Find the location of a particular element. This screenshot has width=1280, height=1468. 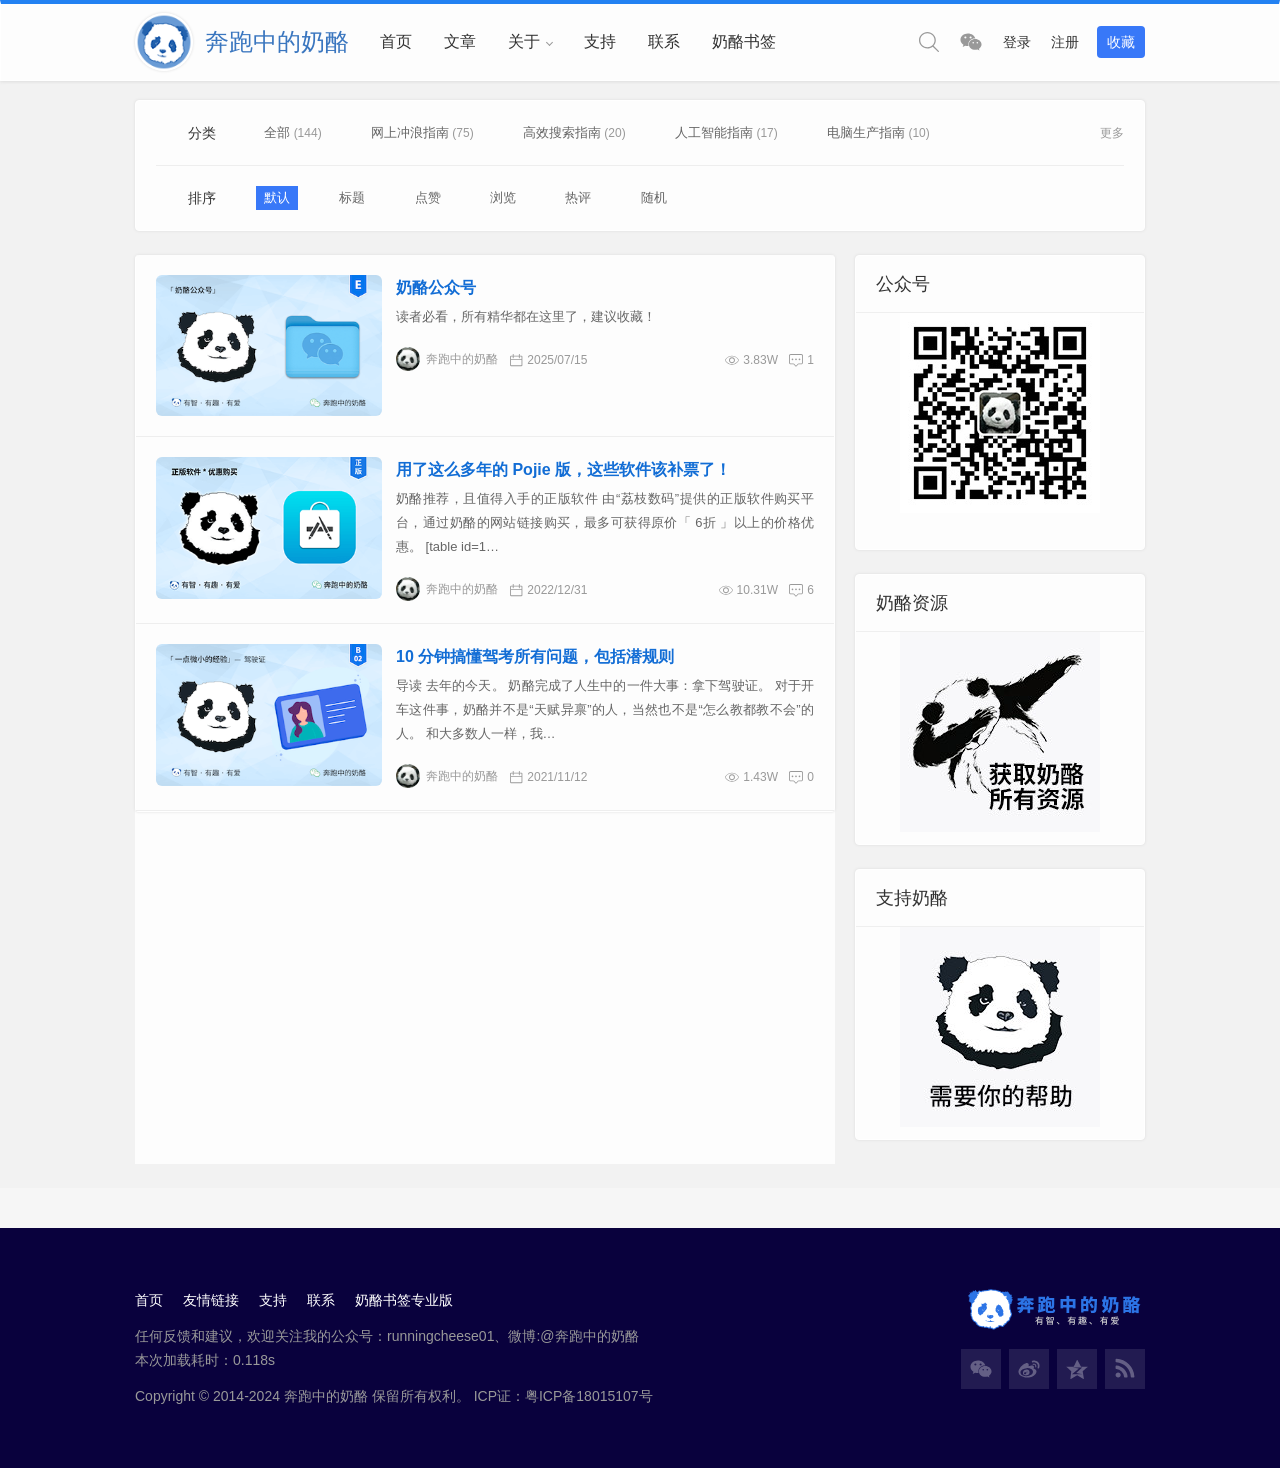

关于 is located at coordinates (524, 41).